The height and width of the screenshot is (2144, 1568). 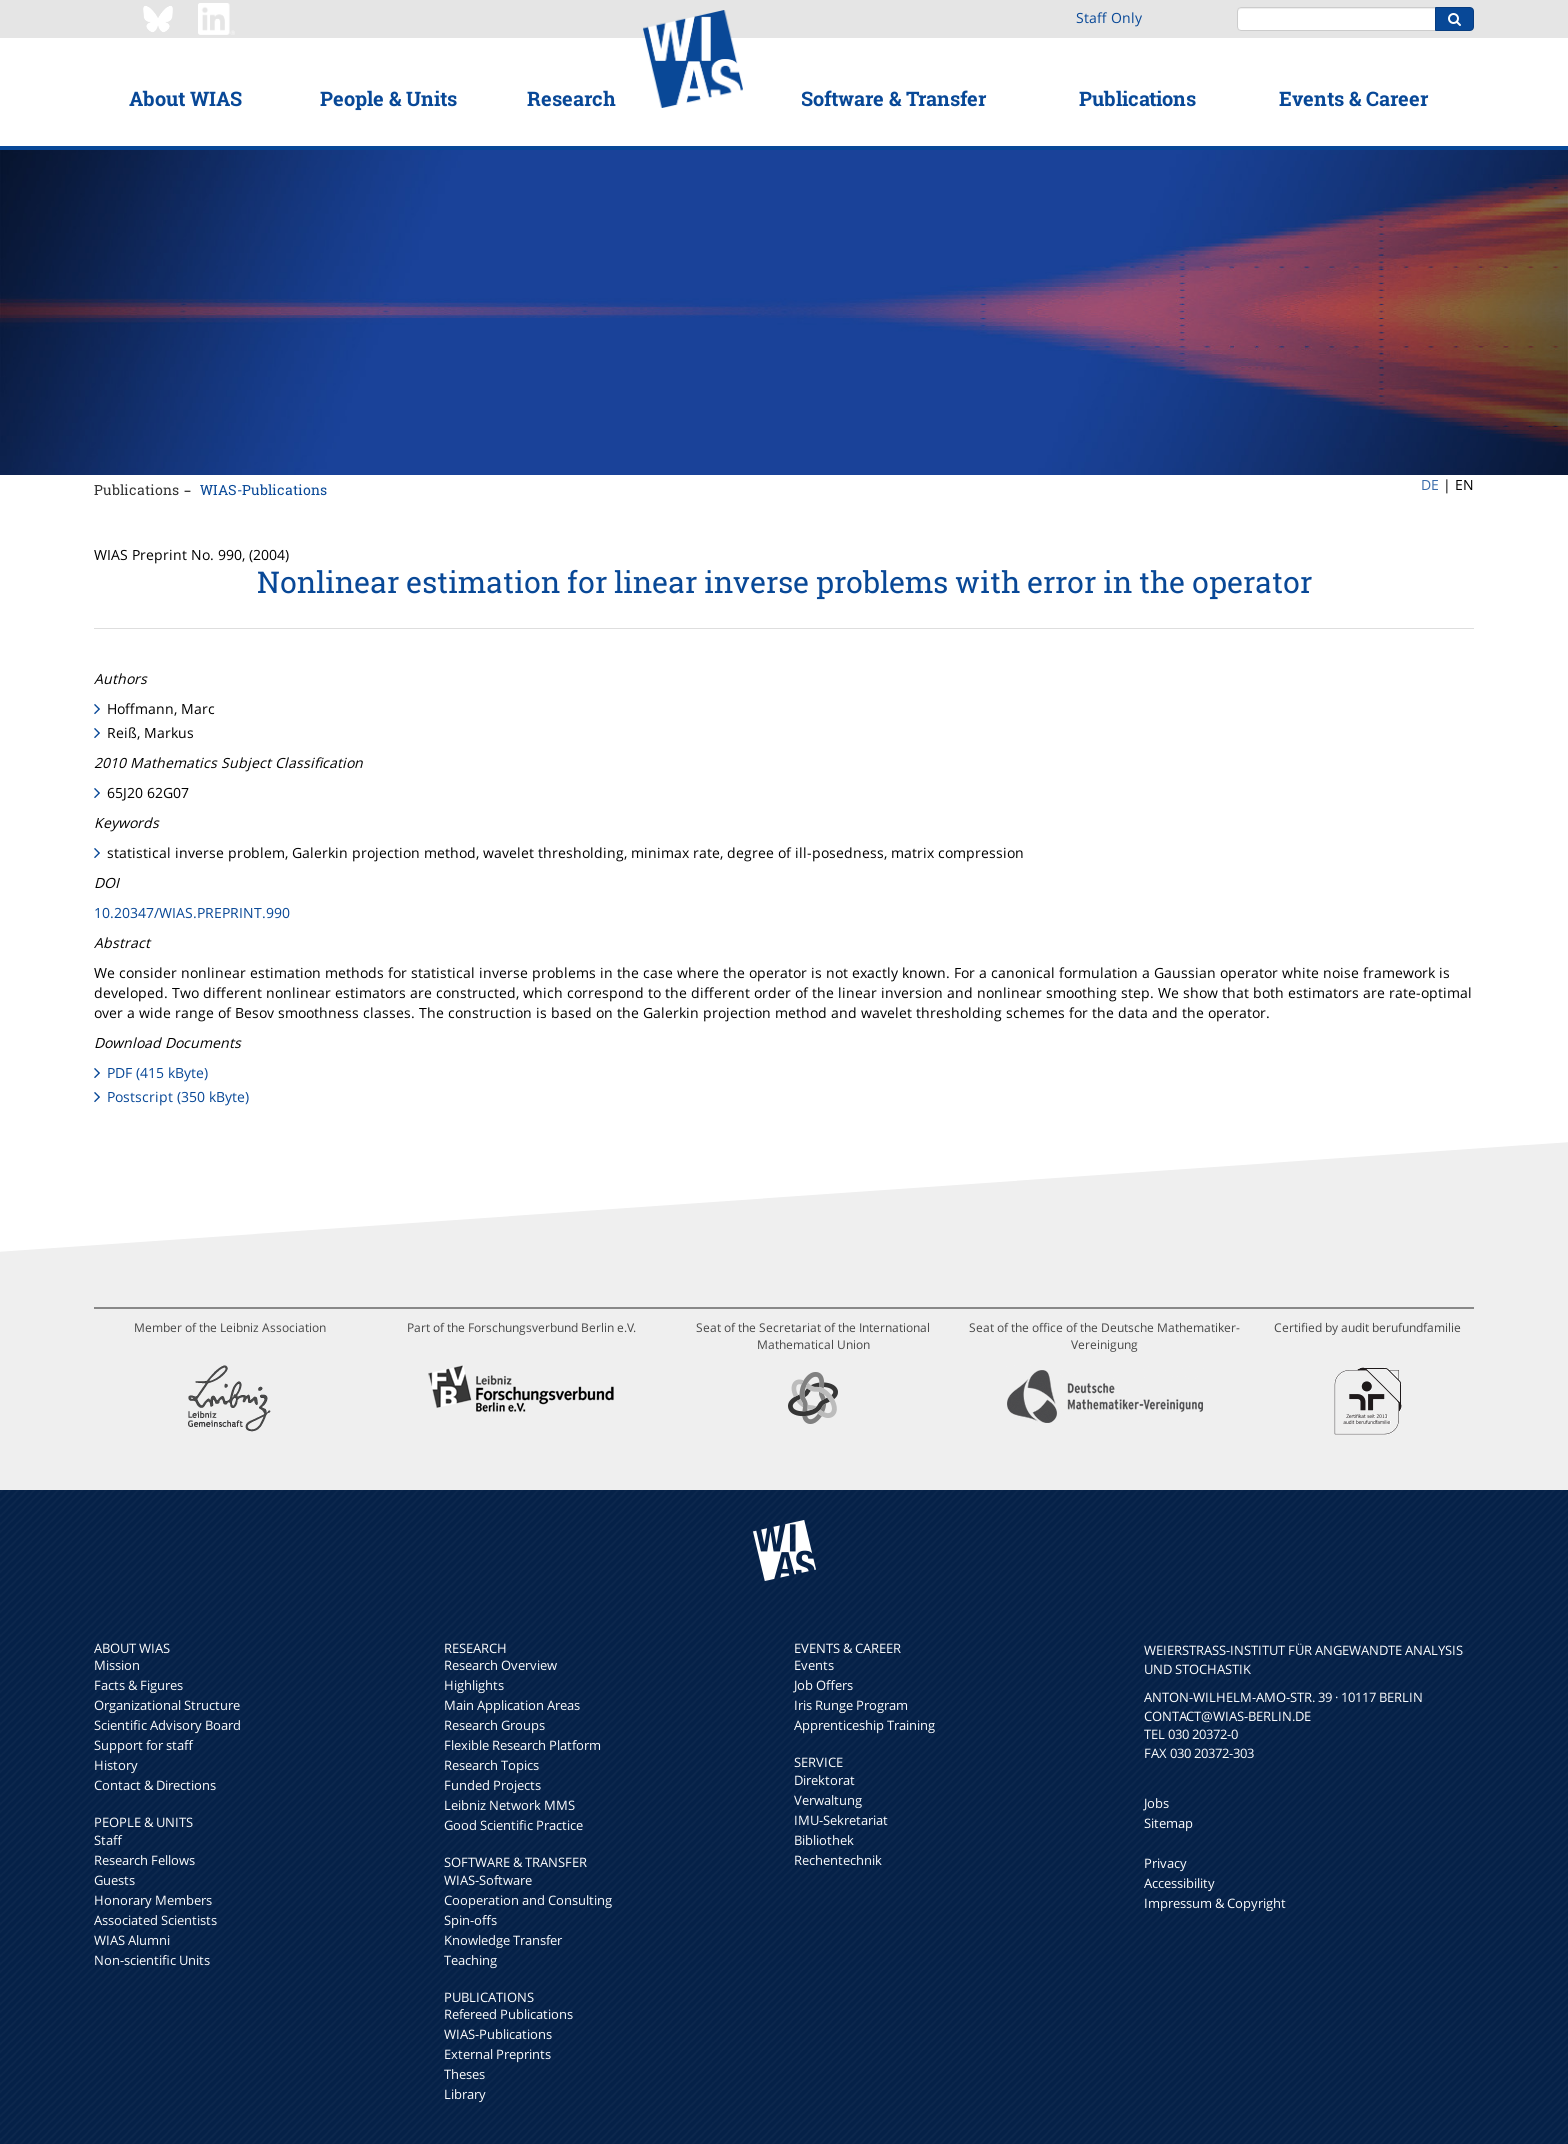 What do you see at coordinates (1353, 98) in the screenshot?
I see `Events & Career` at bounding box center [1353, 98].